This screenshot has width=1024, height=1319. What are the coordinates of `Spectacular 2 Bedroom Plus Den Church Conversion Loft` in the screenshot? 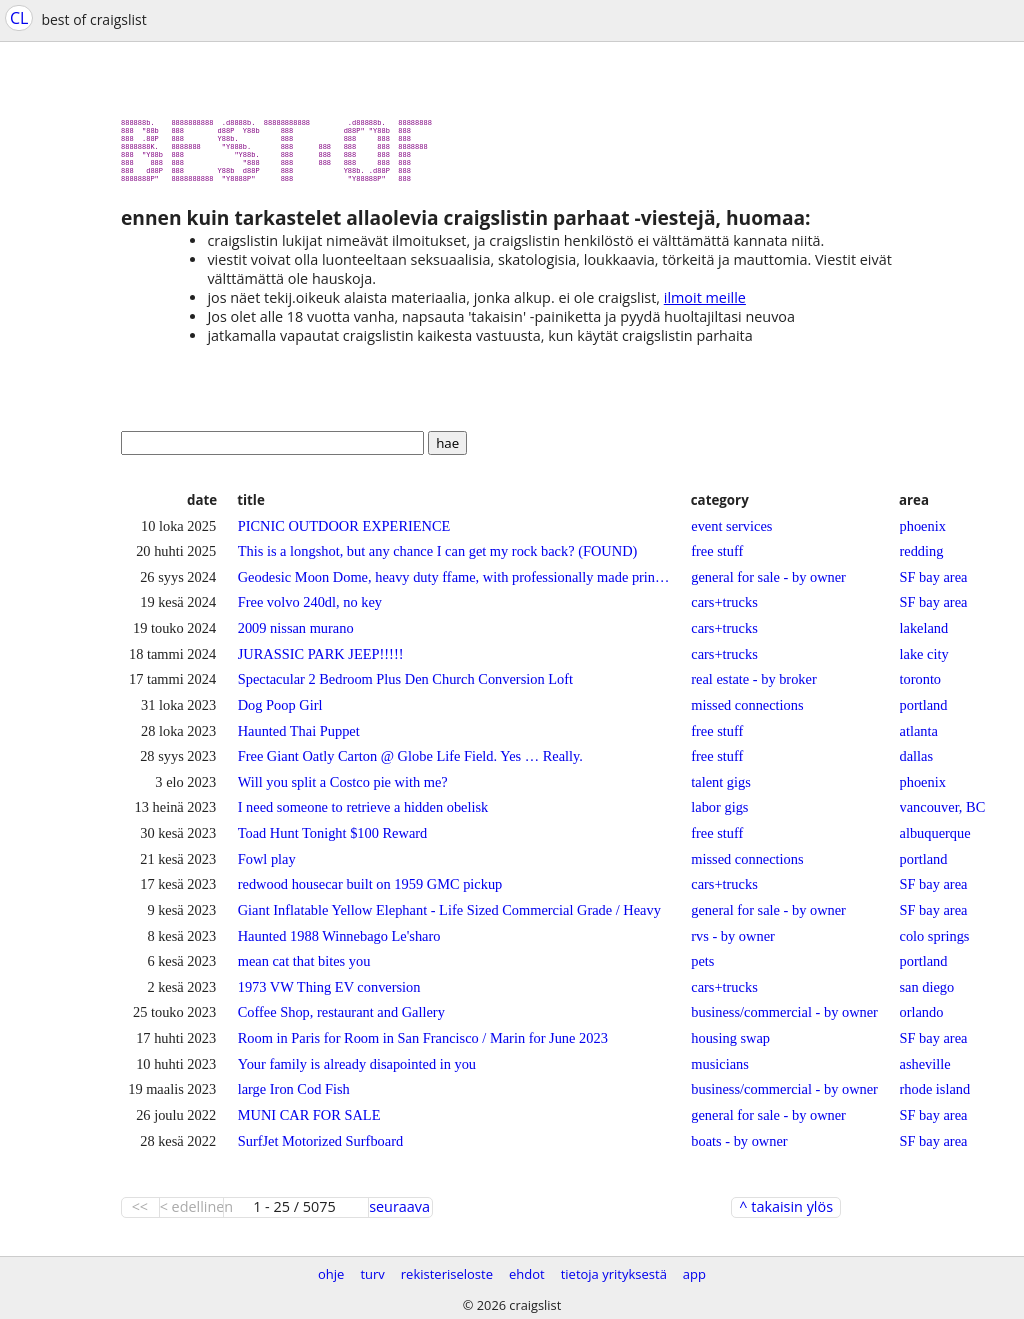 It's located at (405, 687).